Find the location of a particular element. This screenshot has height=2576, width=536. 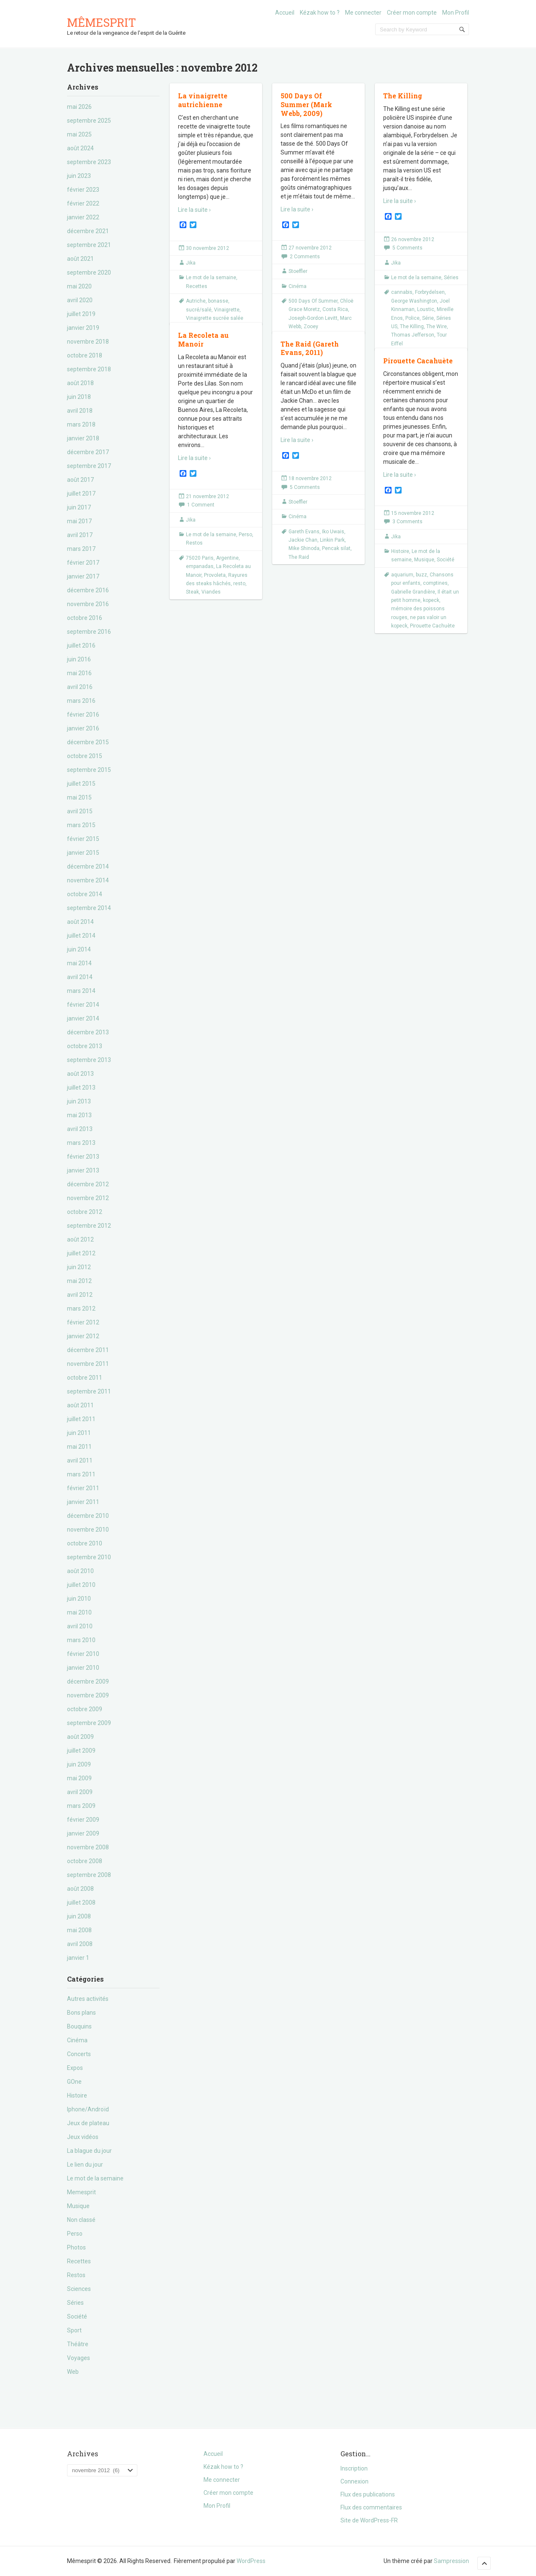

Mon Profil is located at coordinates (455, 12).